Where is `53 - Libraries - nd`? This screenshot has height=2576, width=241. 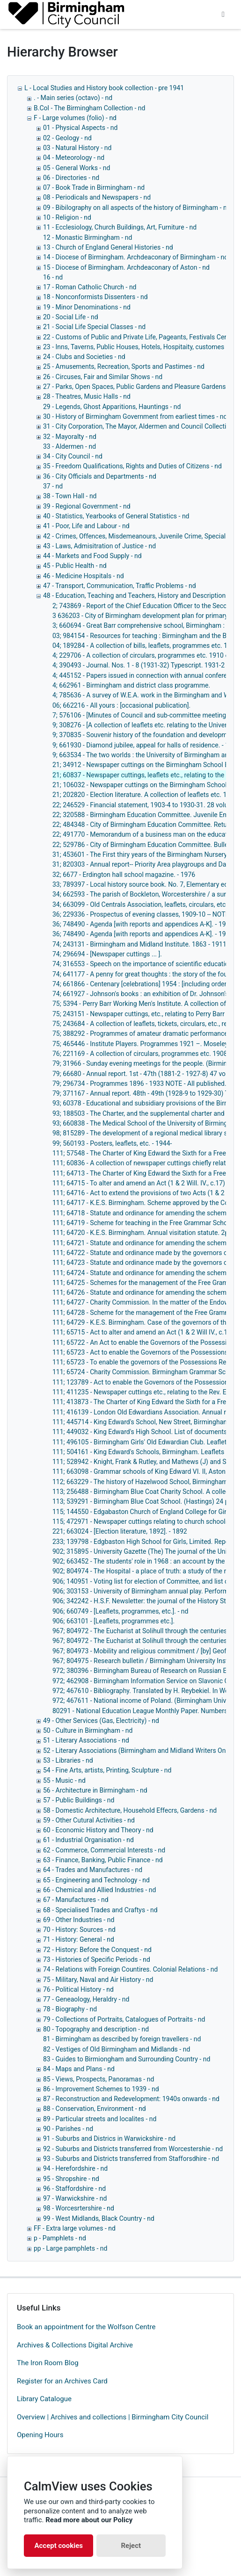
53 - Libraries - nd is located at coordinates (68, 1760).